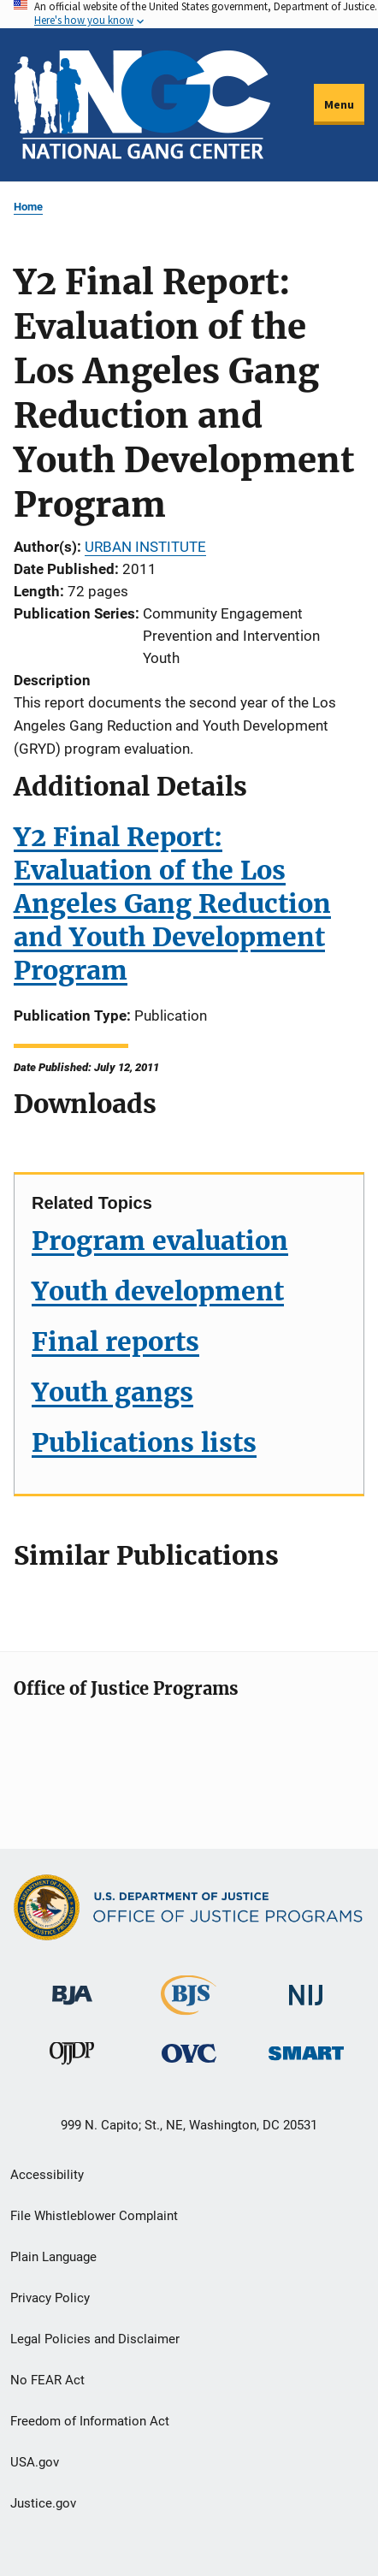 Image resolution: width=378 pixels, height=2576 pixels. Describe the element at coordinates (339, 104) in the screenshot. I see `Menu` at that location.